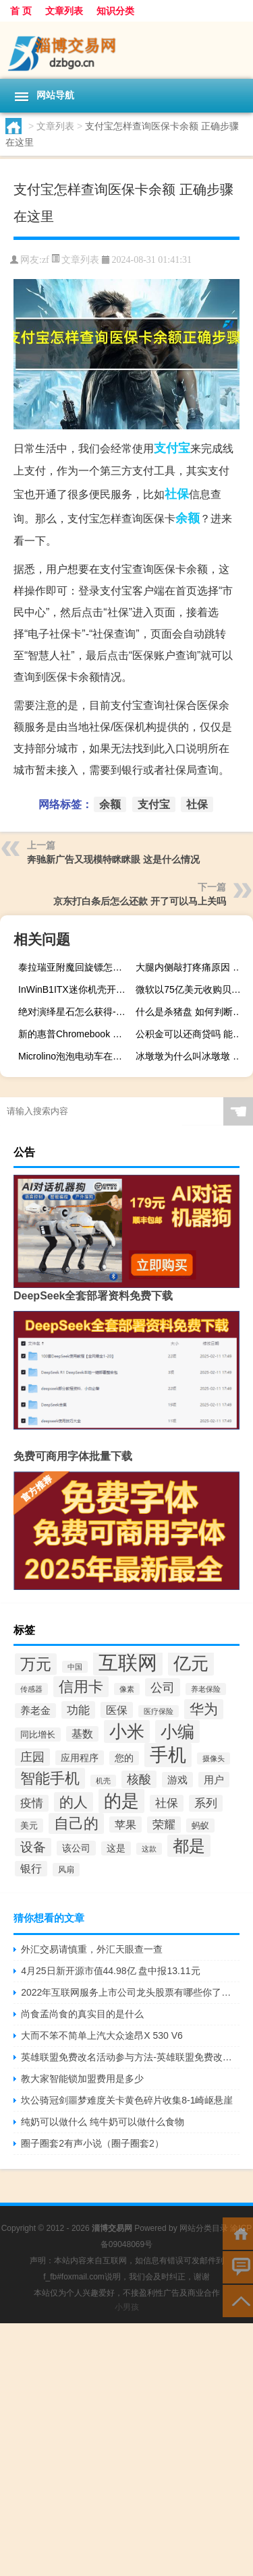 The width and height of the screenshot is (253, 2576). Describe the element at coordinates (125, 1824) in the screenshot. I see `苹果 [苹果 (193个项目)]` at that location.